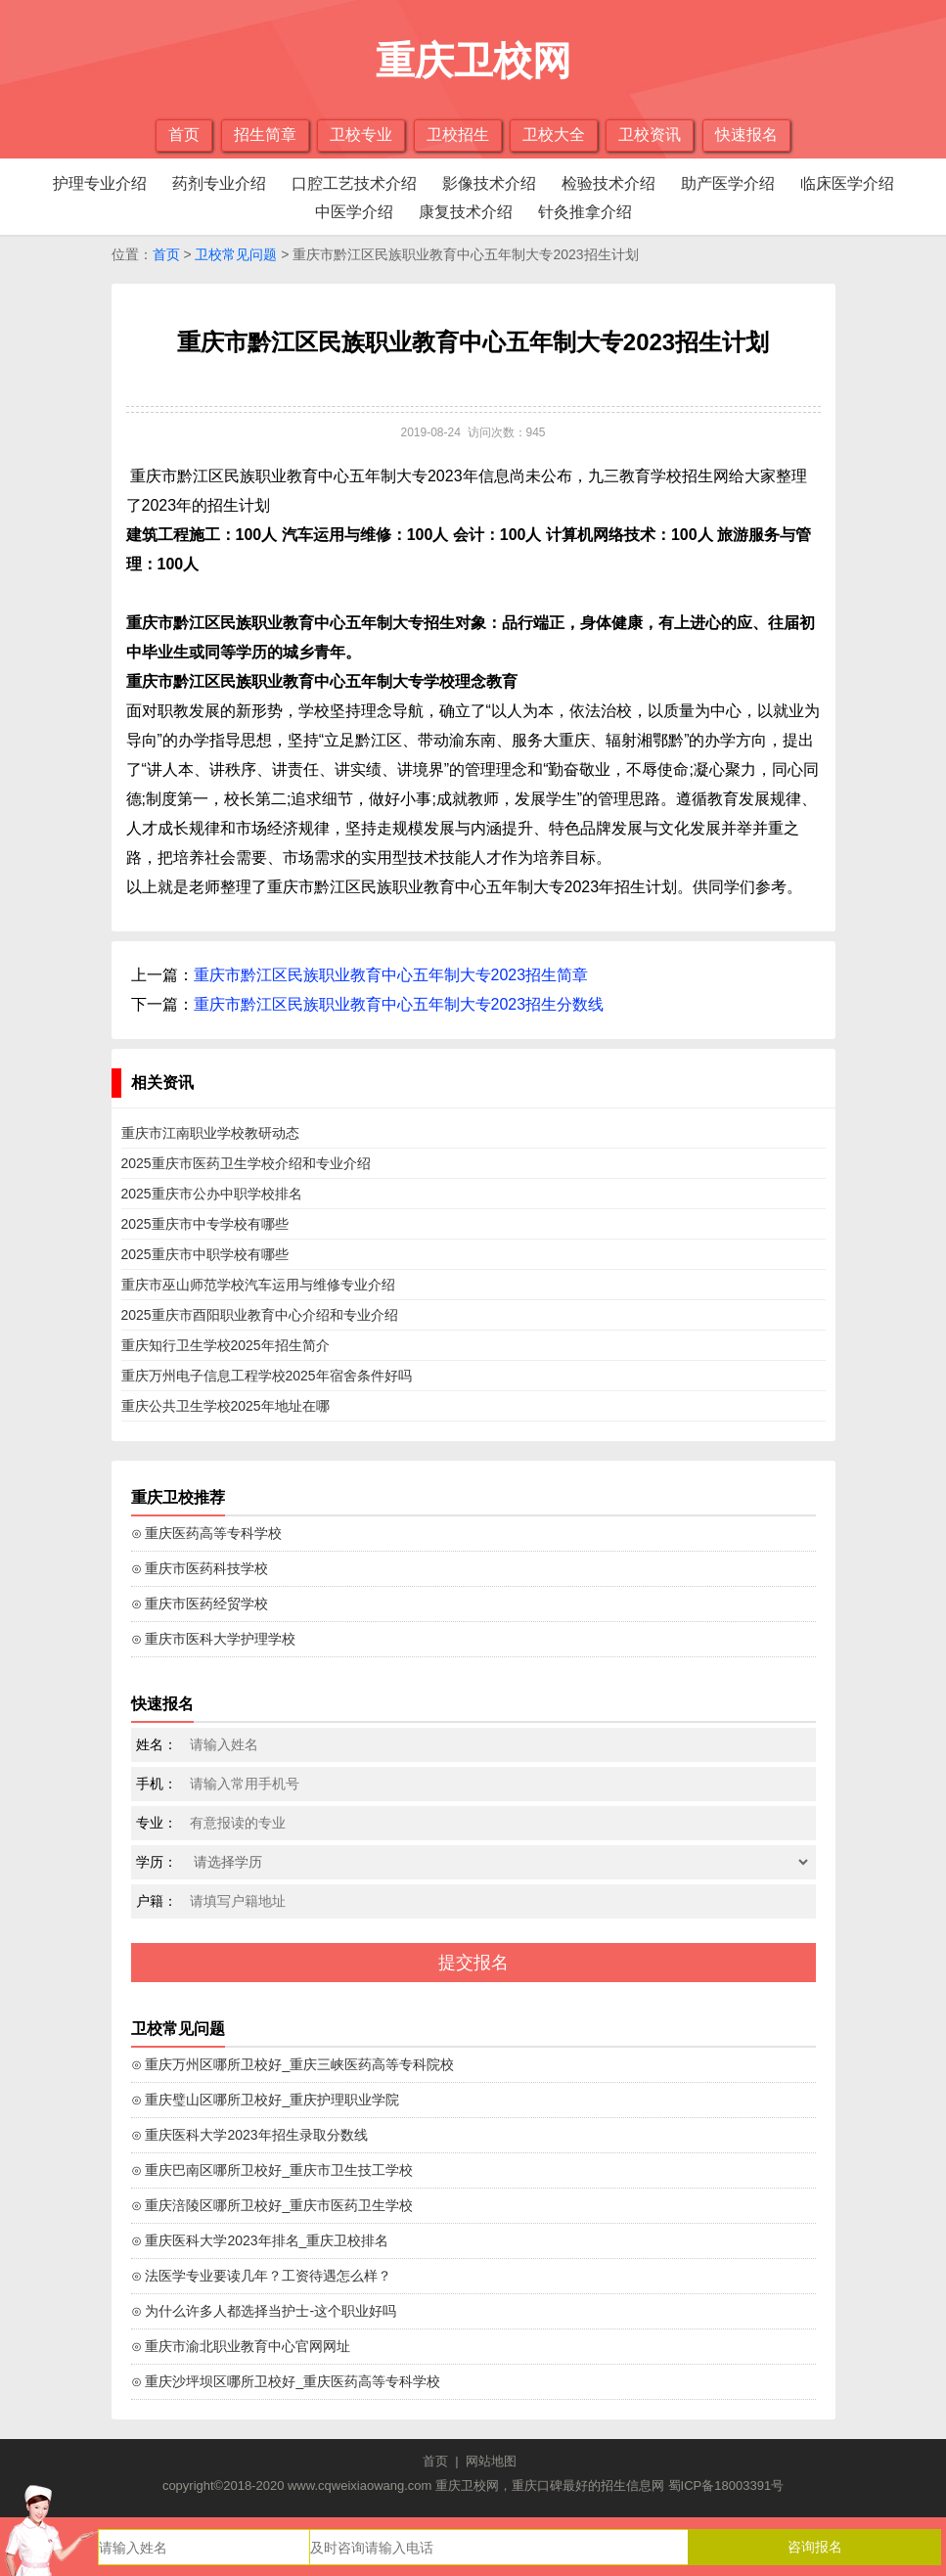 The width and height of the screenshot is (946, 2576). What do you see at coordinates (225, 1406) in the screenshot?
I see `重庆公共卫生学校2025年地址在哪` at bounding box center [225, 1406].